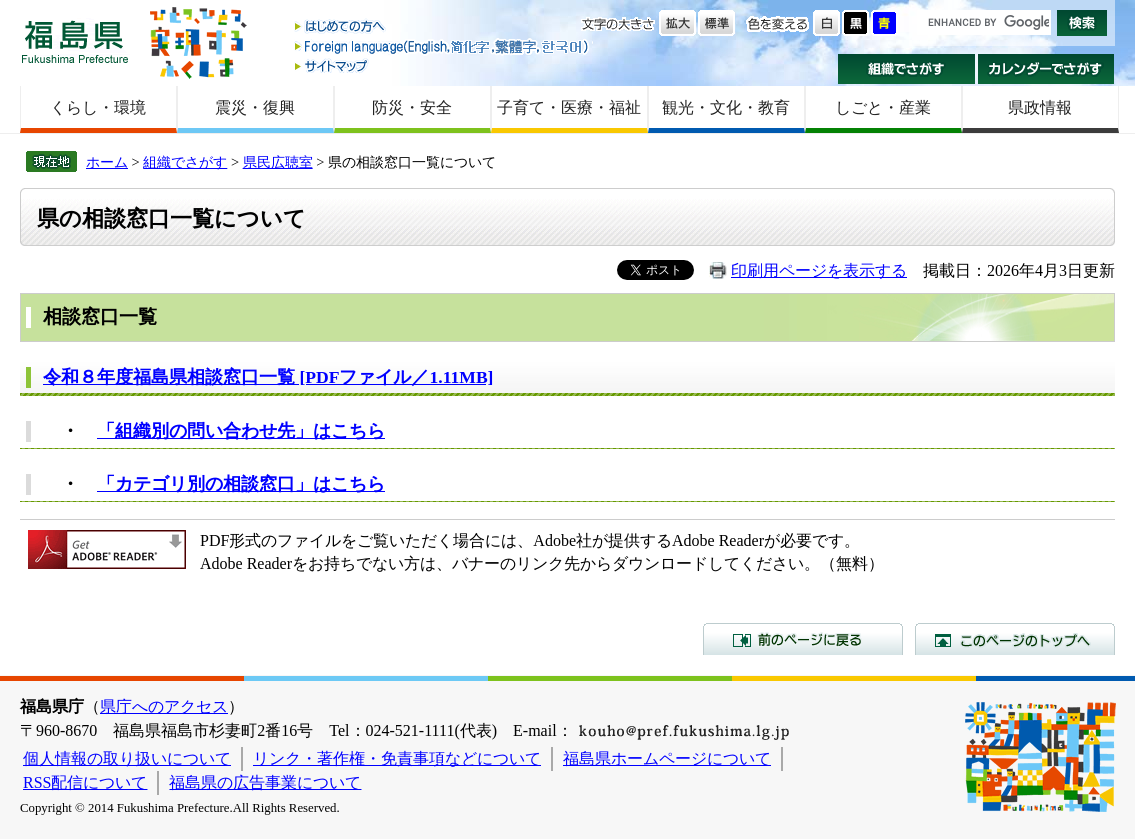 The image size is (1135, 839). Describe the element at coordinates (1015, 639) in the screenshot. I see `このページのトップへ` at that location.